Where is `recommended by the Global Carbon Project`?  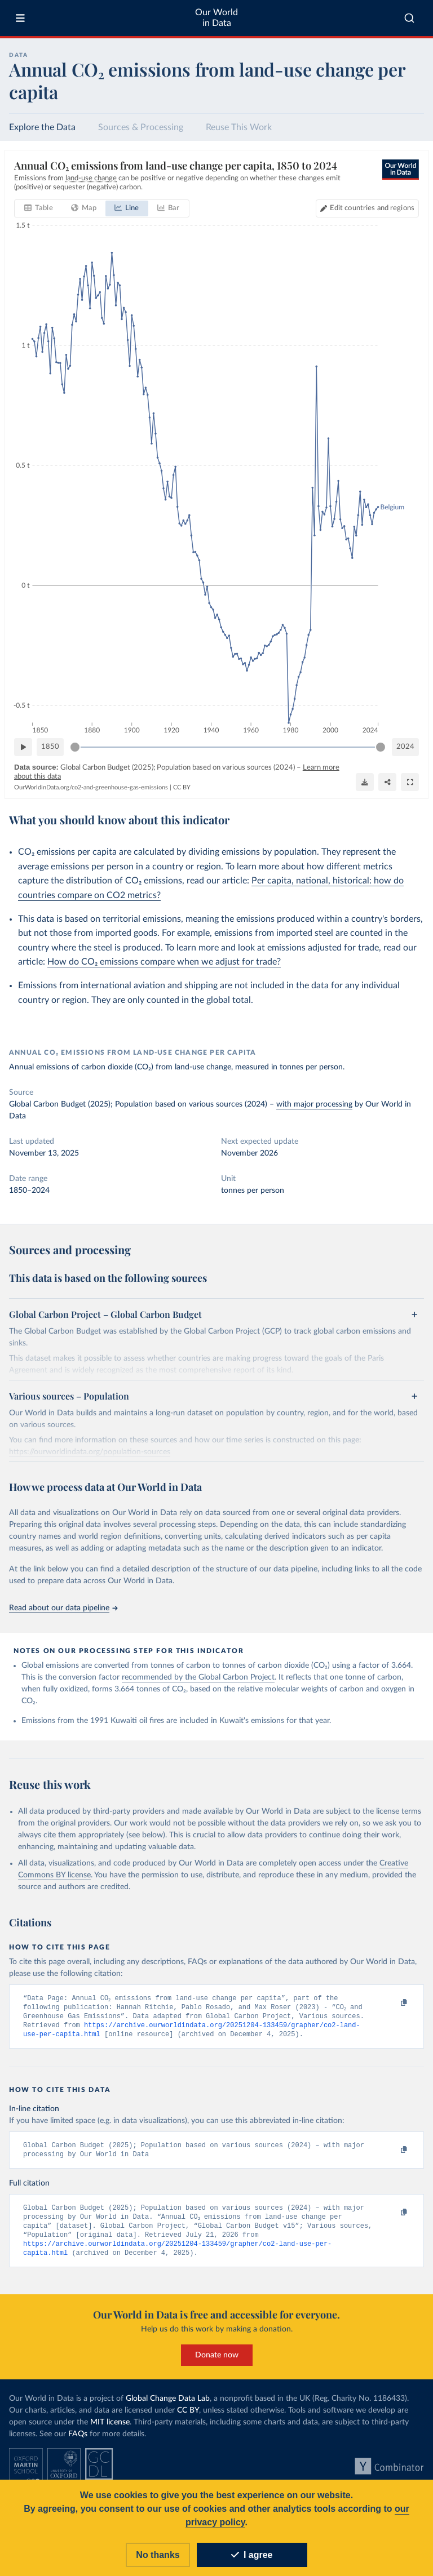
recommended by the Global Carbon Project is located at coordinates (198, 1677).